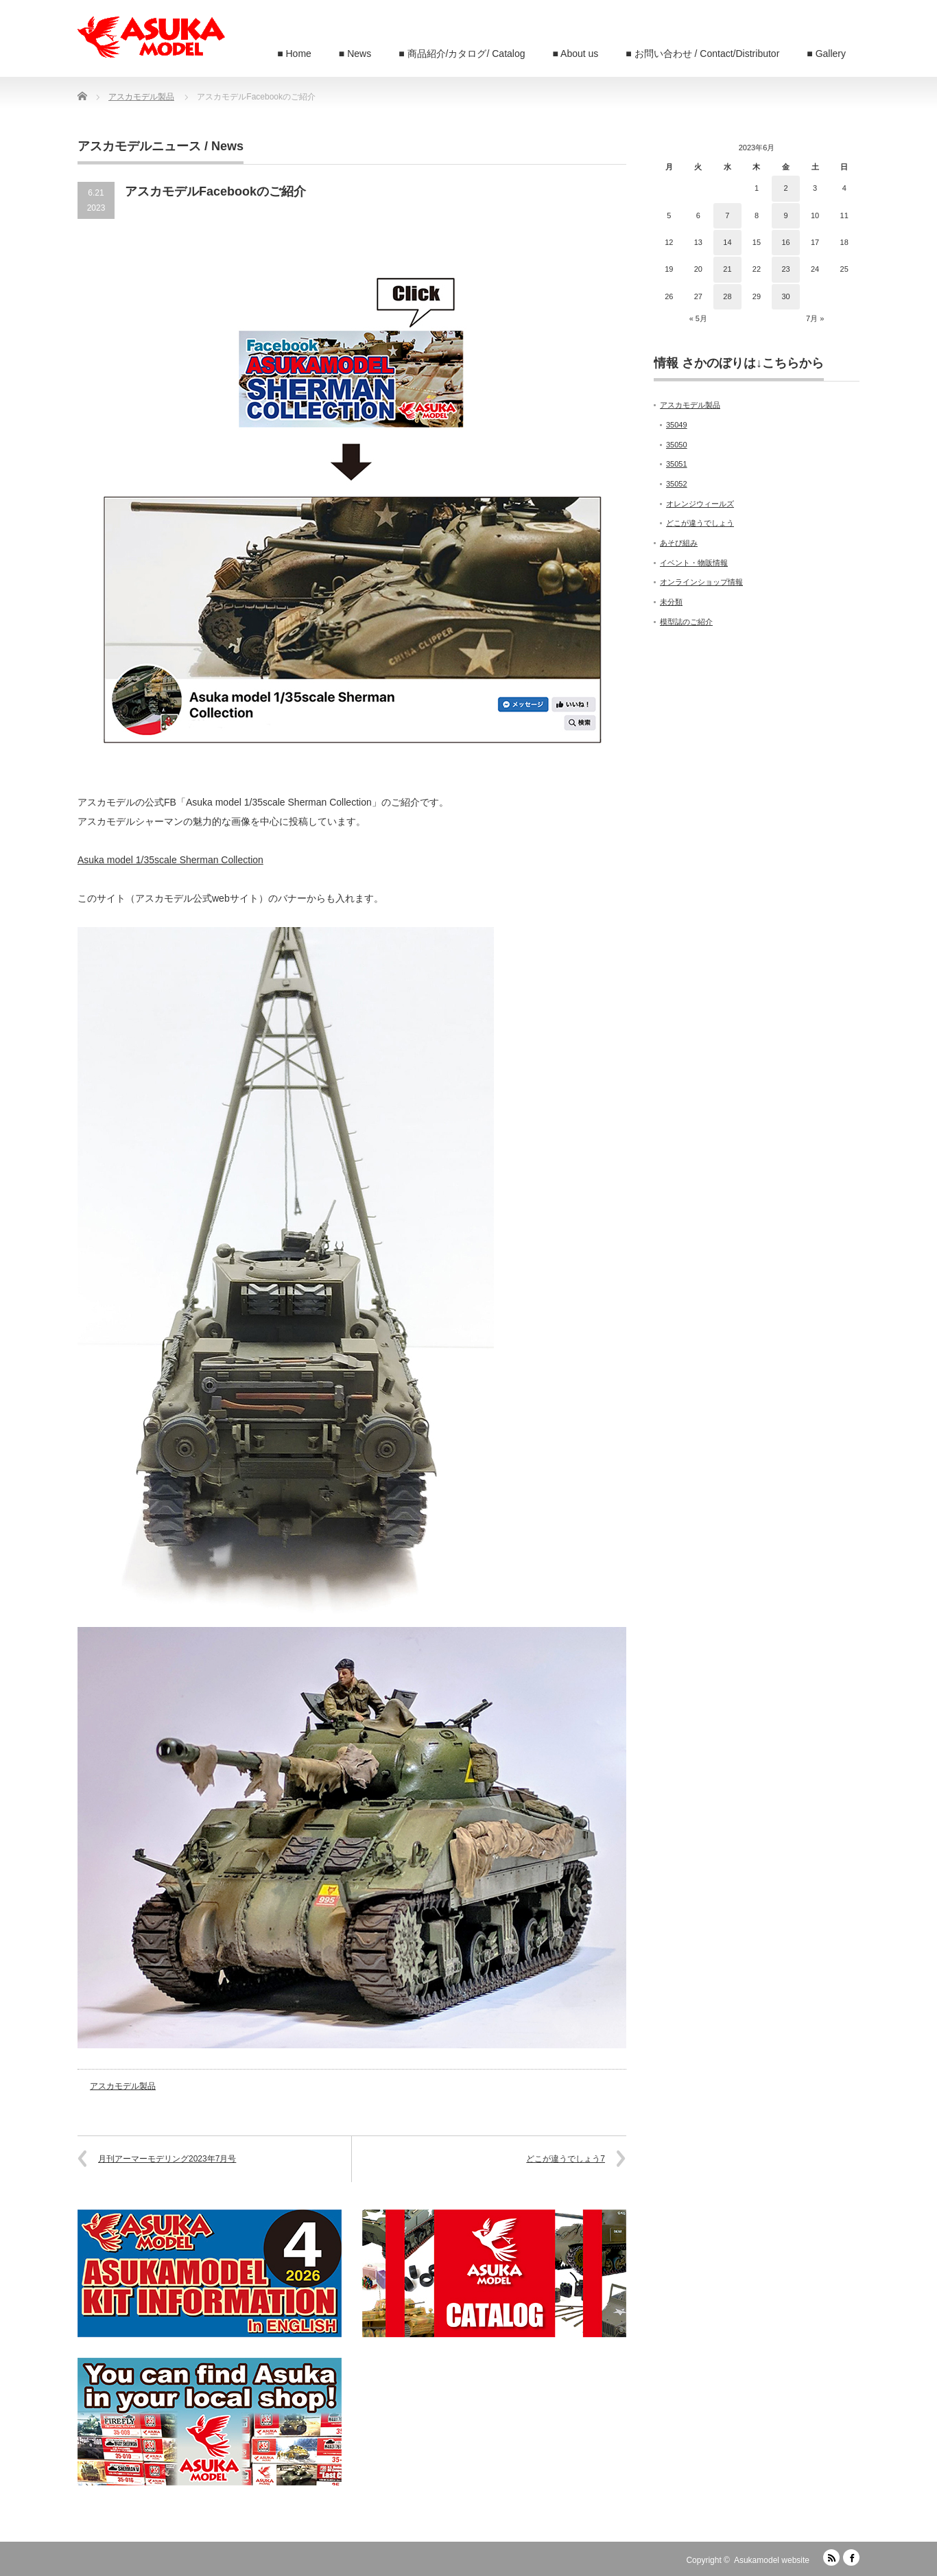 The height and width of the screenshot is (2576, 937). What do you see at coordinates (785, 215) in the screenshot?
I see `9 [2023年6月9日 に投稿を公開]` at bounding box center [785, 215].